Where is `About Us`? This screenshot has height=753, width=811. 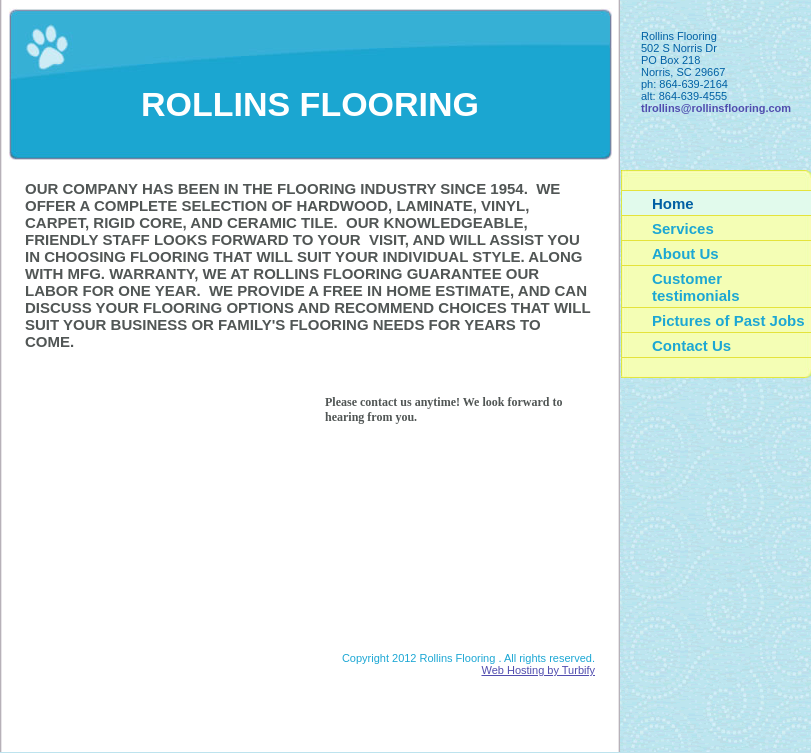
About Us is located at coordinates (685, 253).